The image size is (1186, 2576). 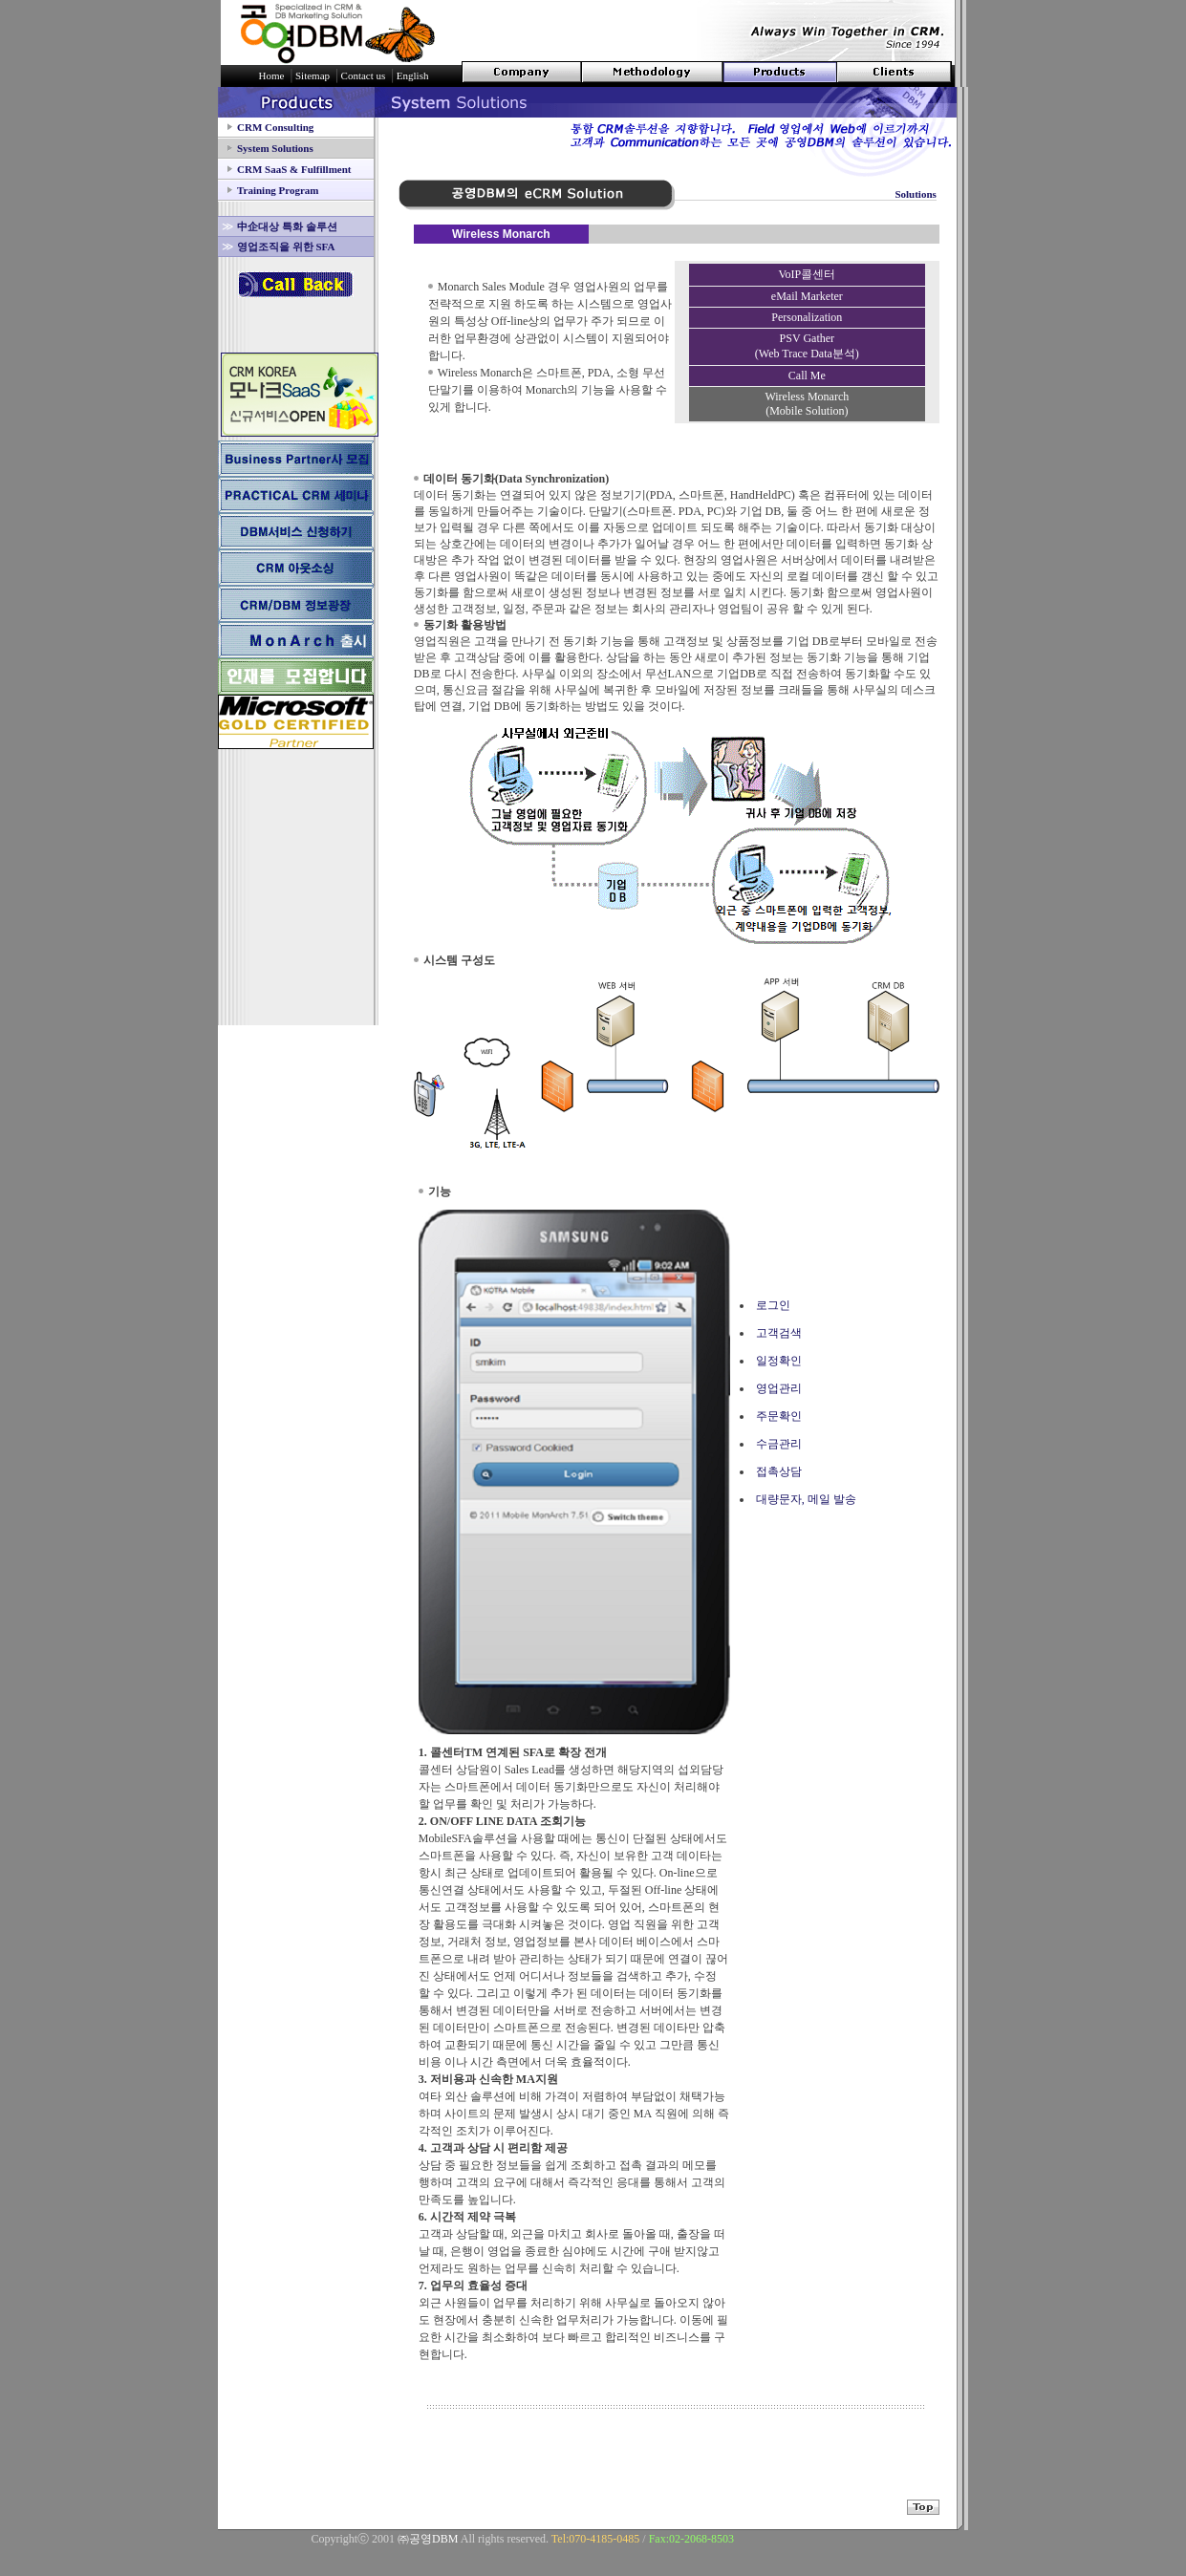 What do you see at coordinates (779, 1388) in the screenshot?
I see `영업관리` at bounding box center [779, 1388].